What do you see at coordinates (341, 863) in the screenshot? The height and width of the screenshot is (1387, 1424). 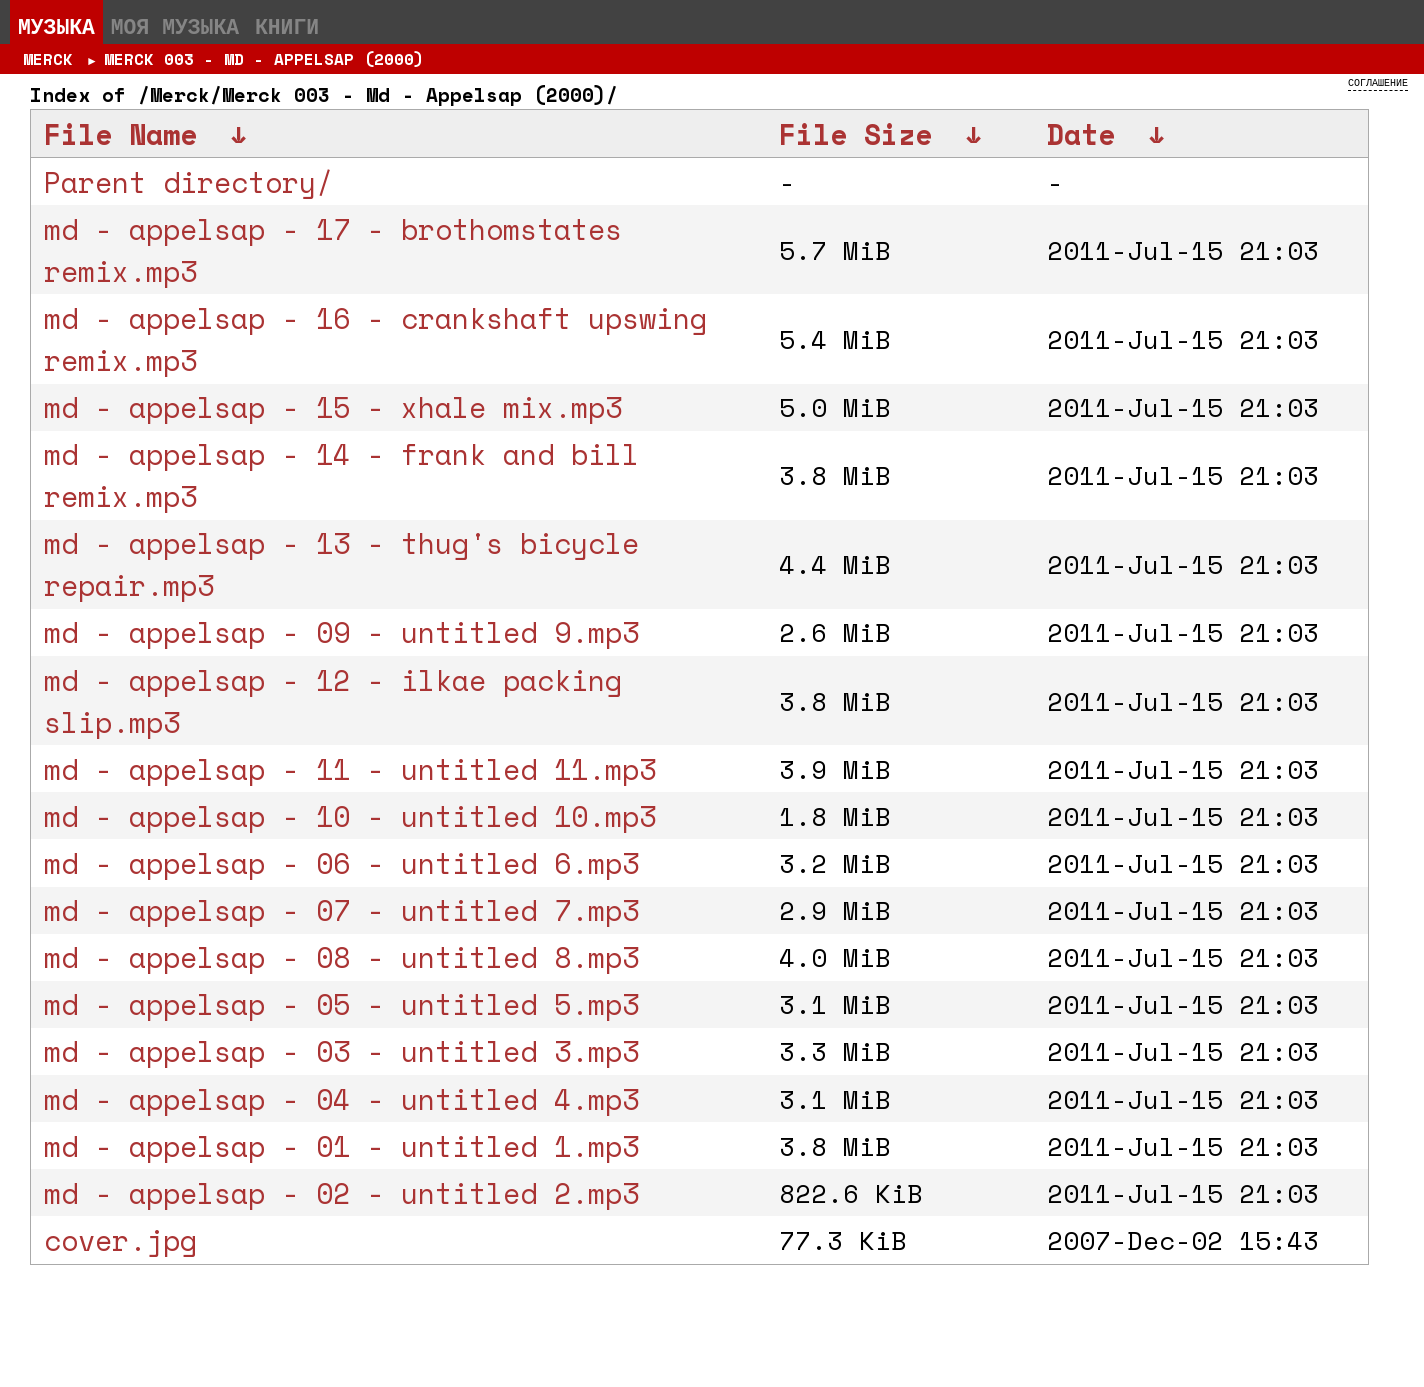 I see `md - appelsap - 06 - untitled 6.mp3` at bounding box center [341, 863].